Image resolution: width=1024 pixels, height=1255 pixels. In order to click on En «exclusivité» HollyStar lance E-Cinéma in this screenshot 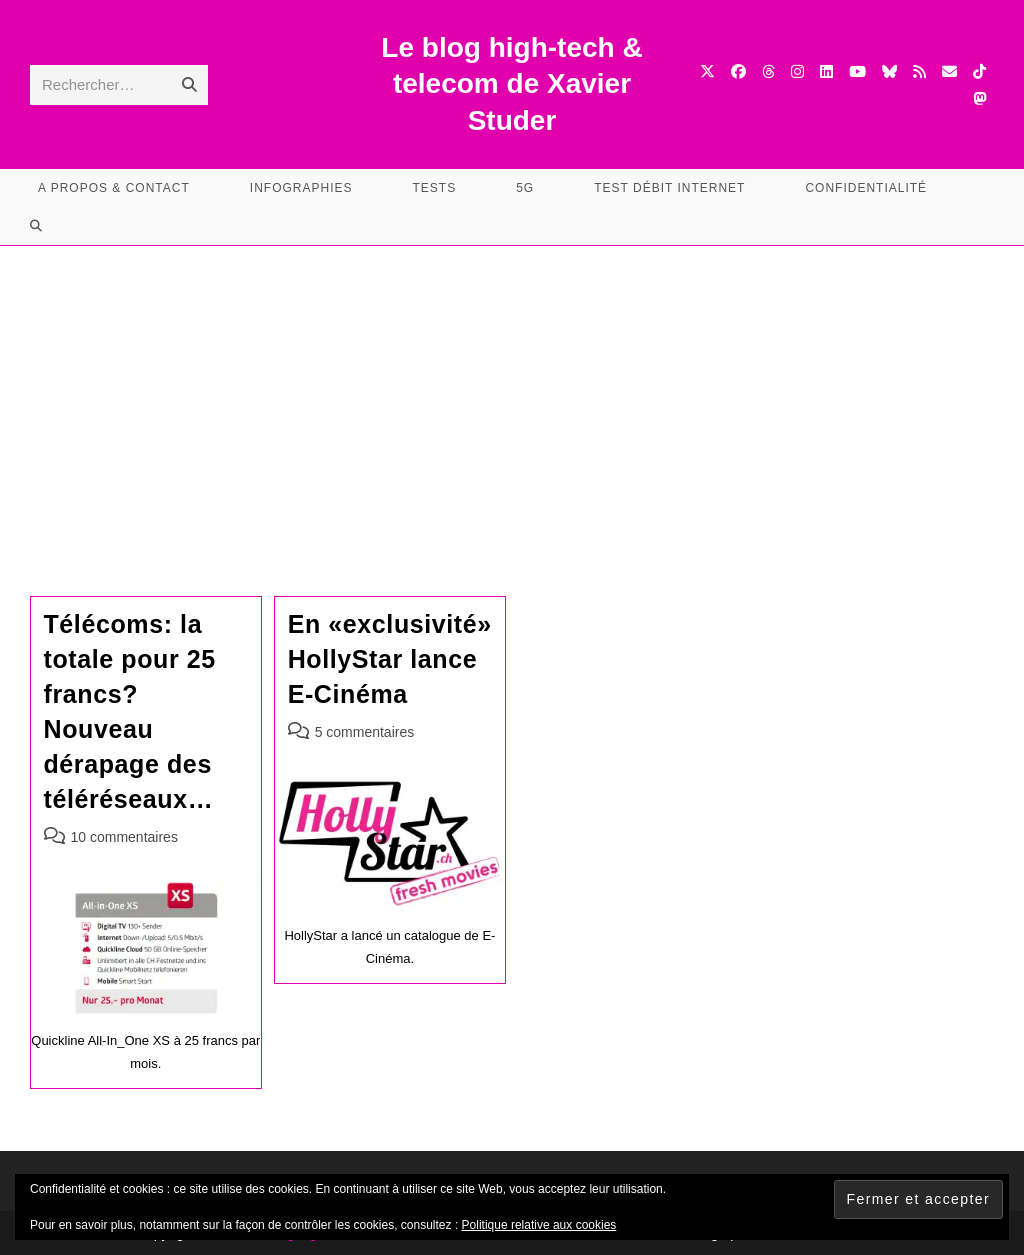, I will do `click(390, 659)`.